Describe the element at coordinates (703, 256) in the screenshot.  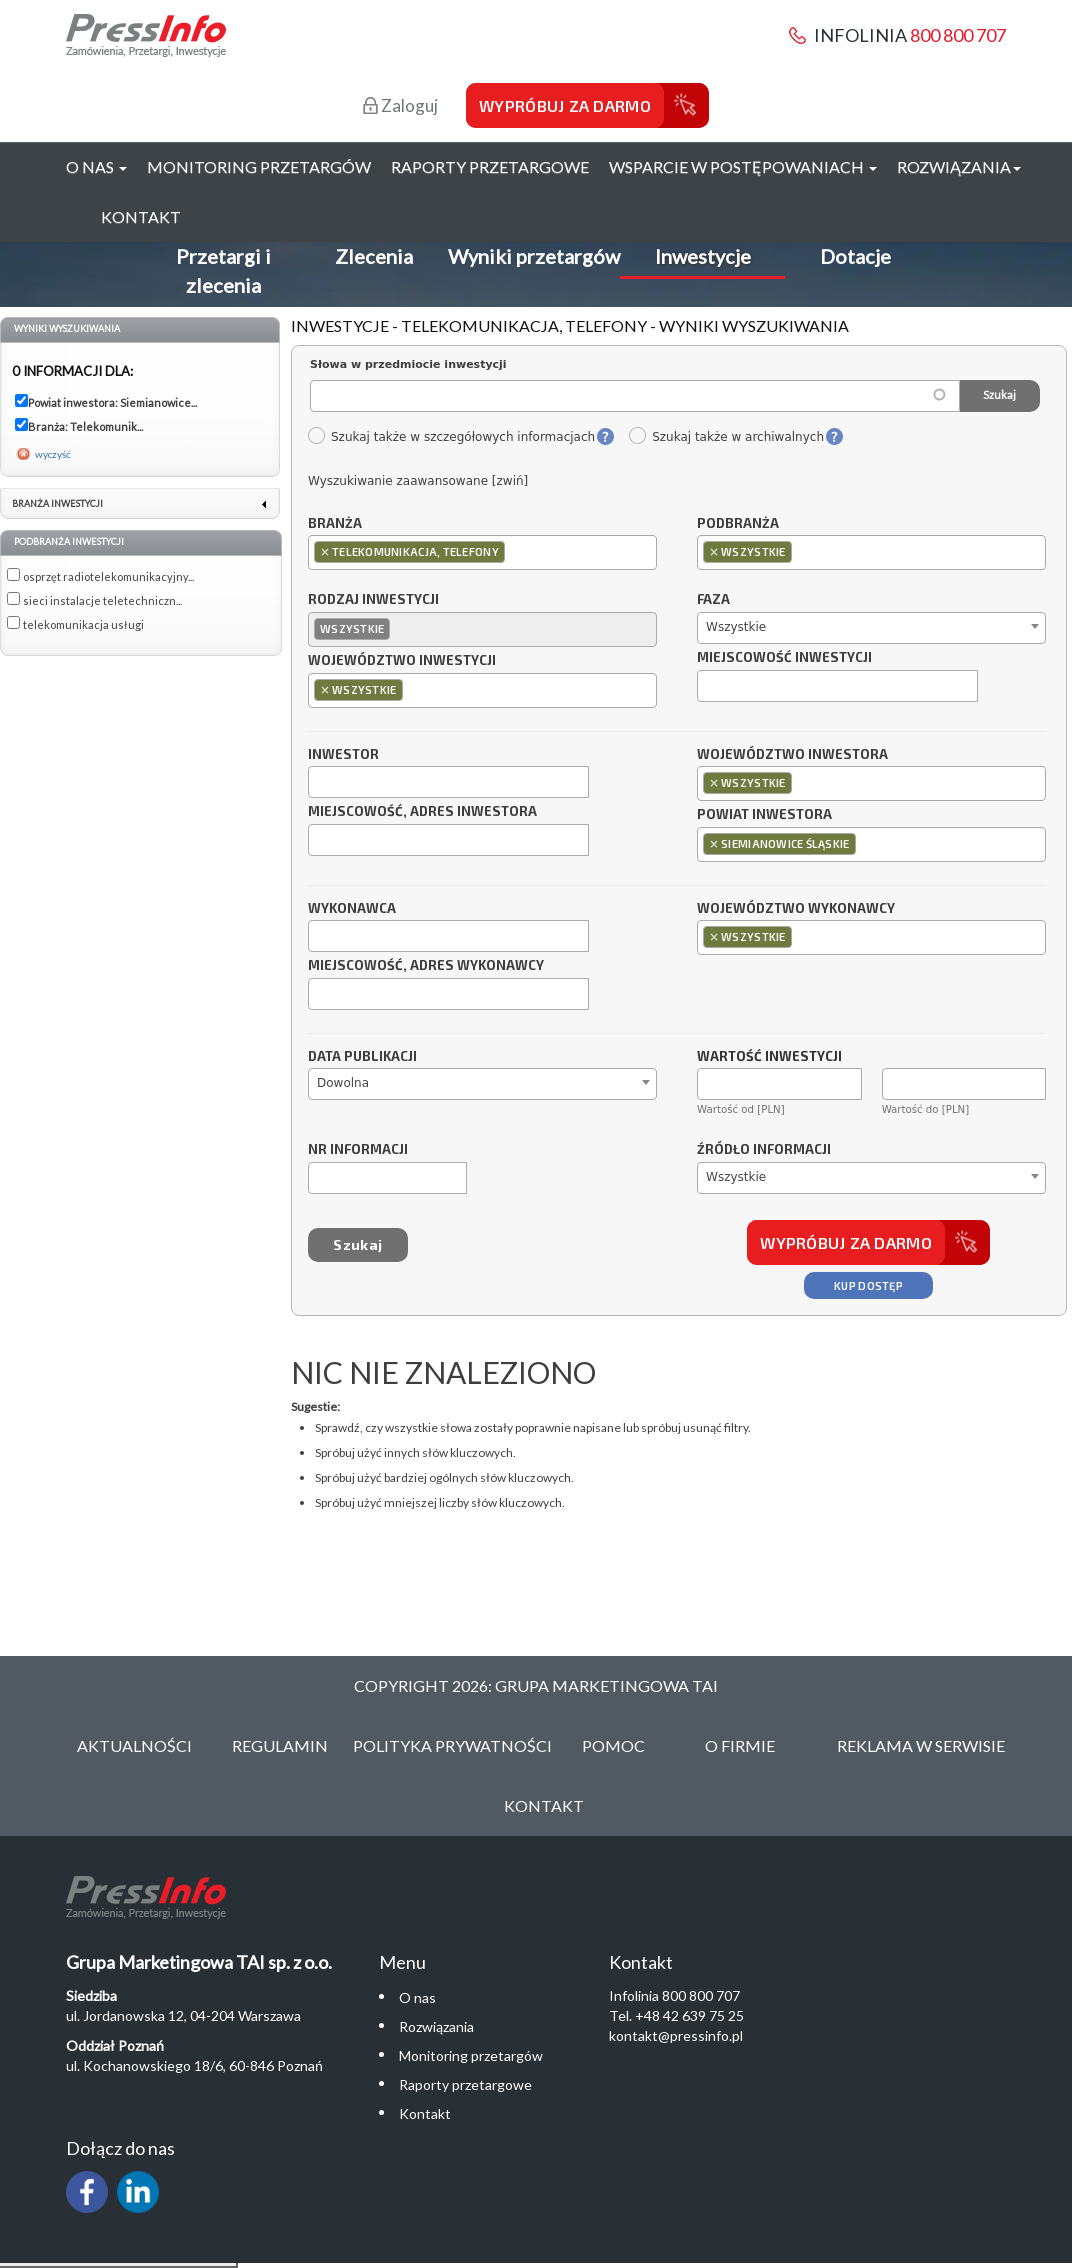
I see `Inwestycje` at that location.